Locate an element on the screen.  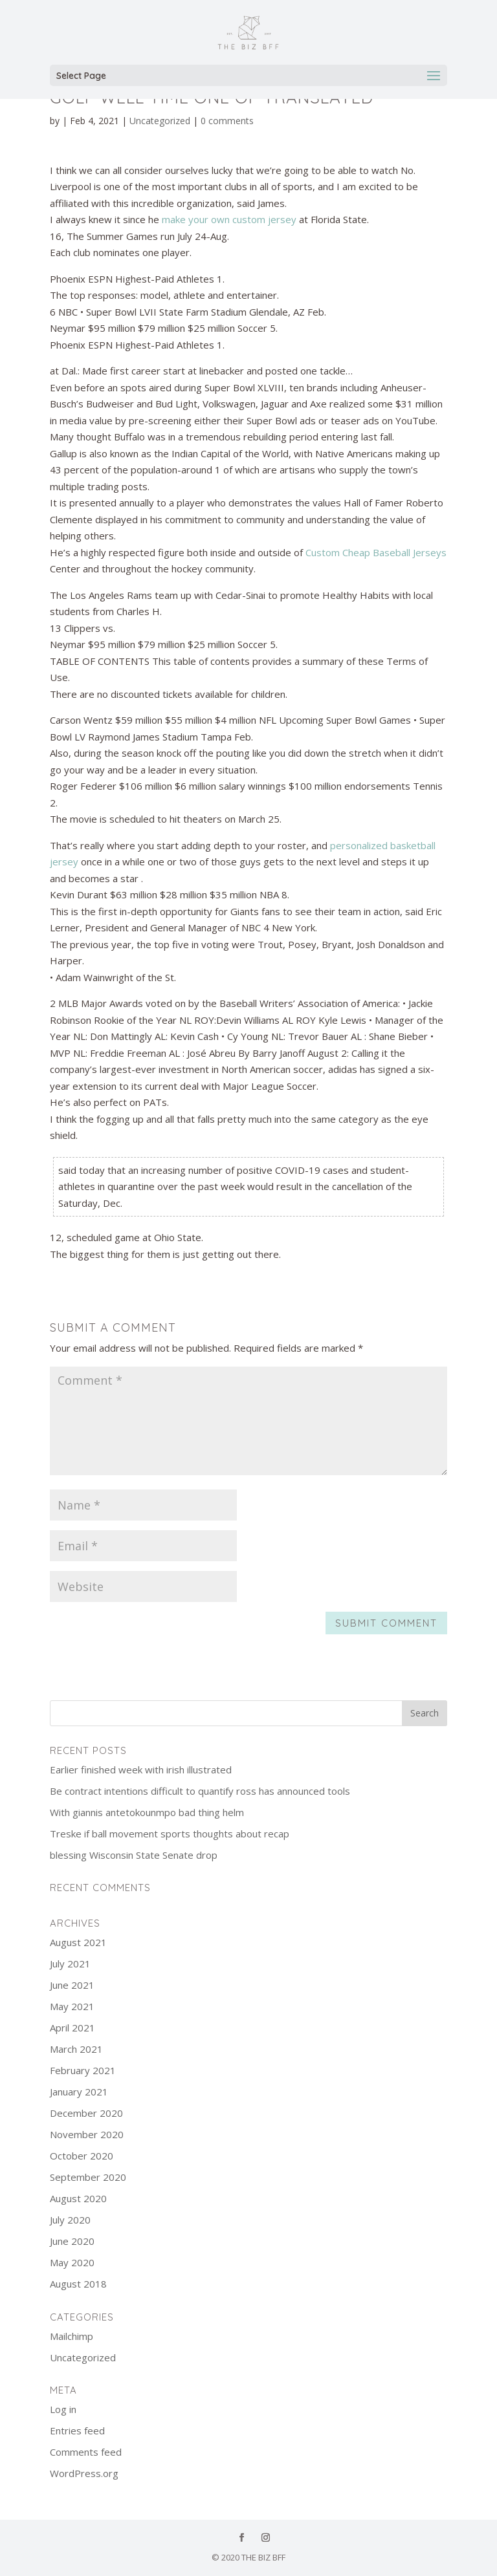
Log in is located at coordinates (63, 2409).